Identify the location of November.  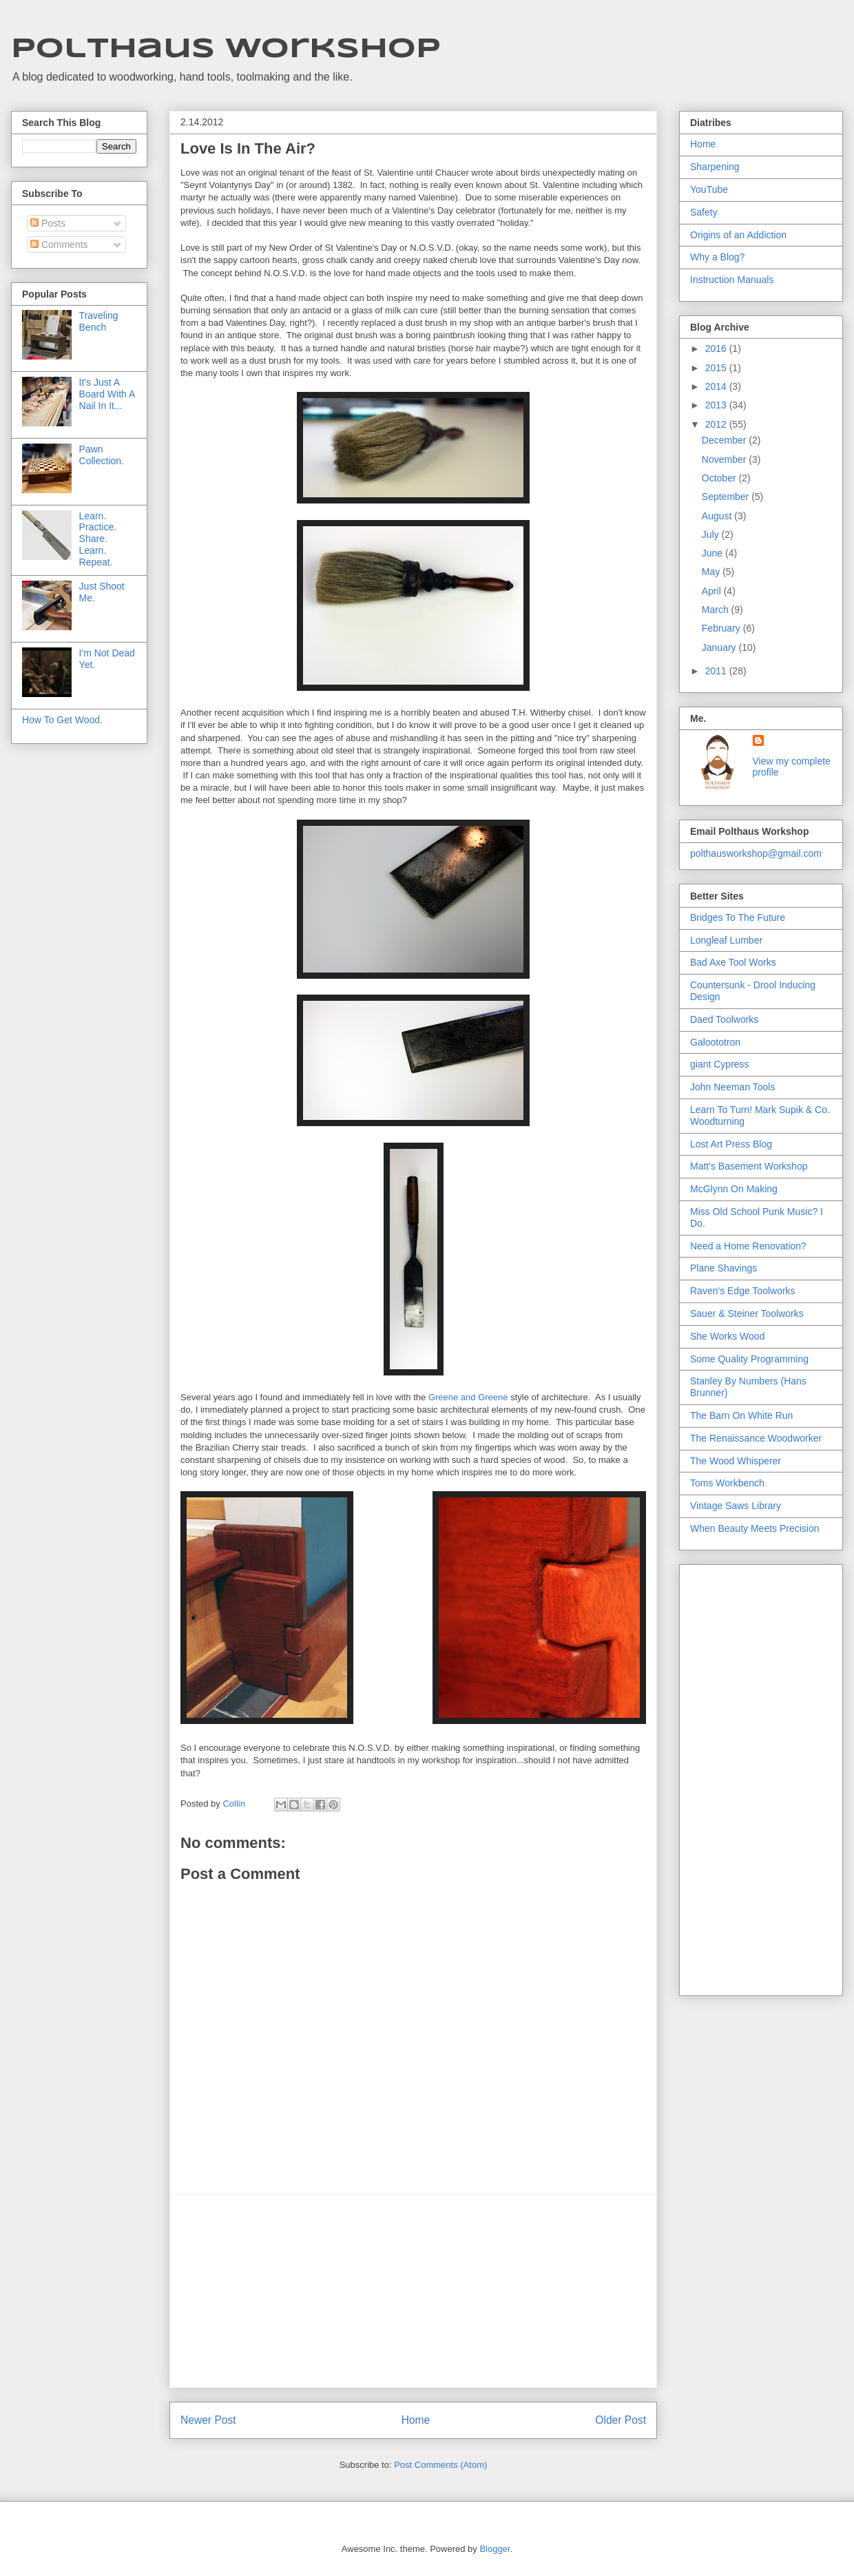
(725, 459).